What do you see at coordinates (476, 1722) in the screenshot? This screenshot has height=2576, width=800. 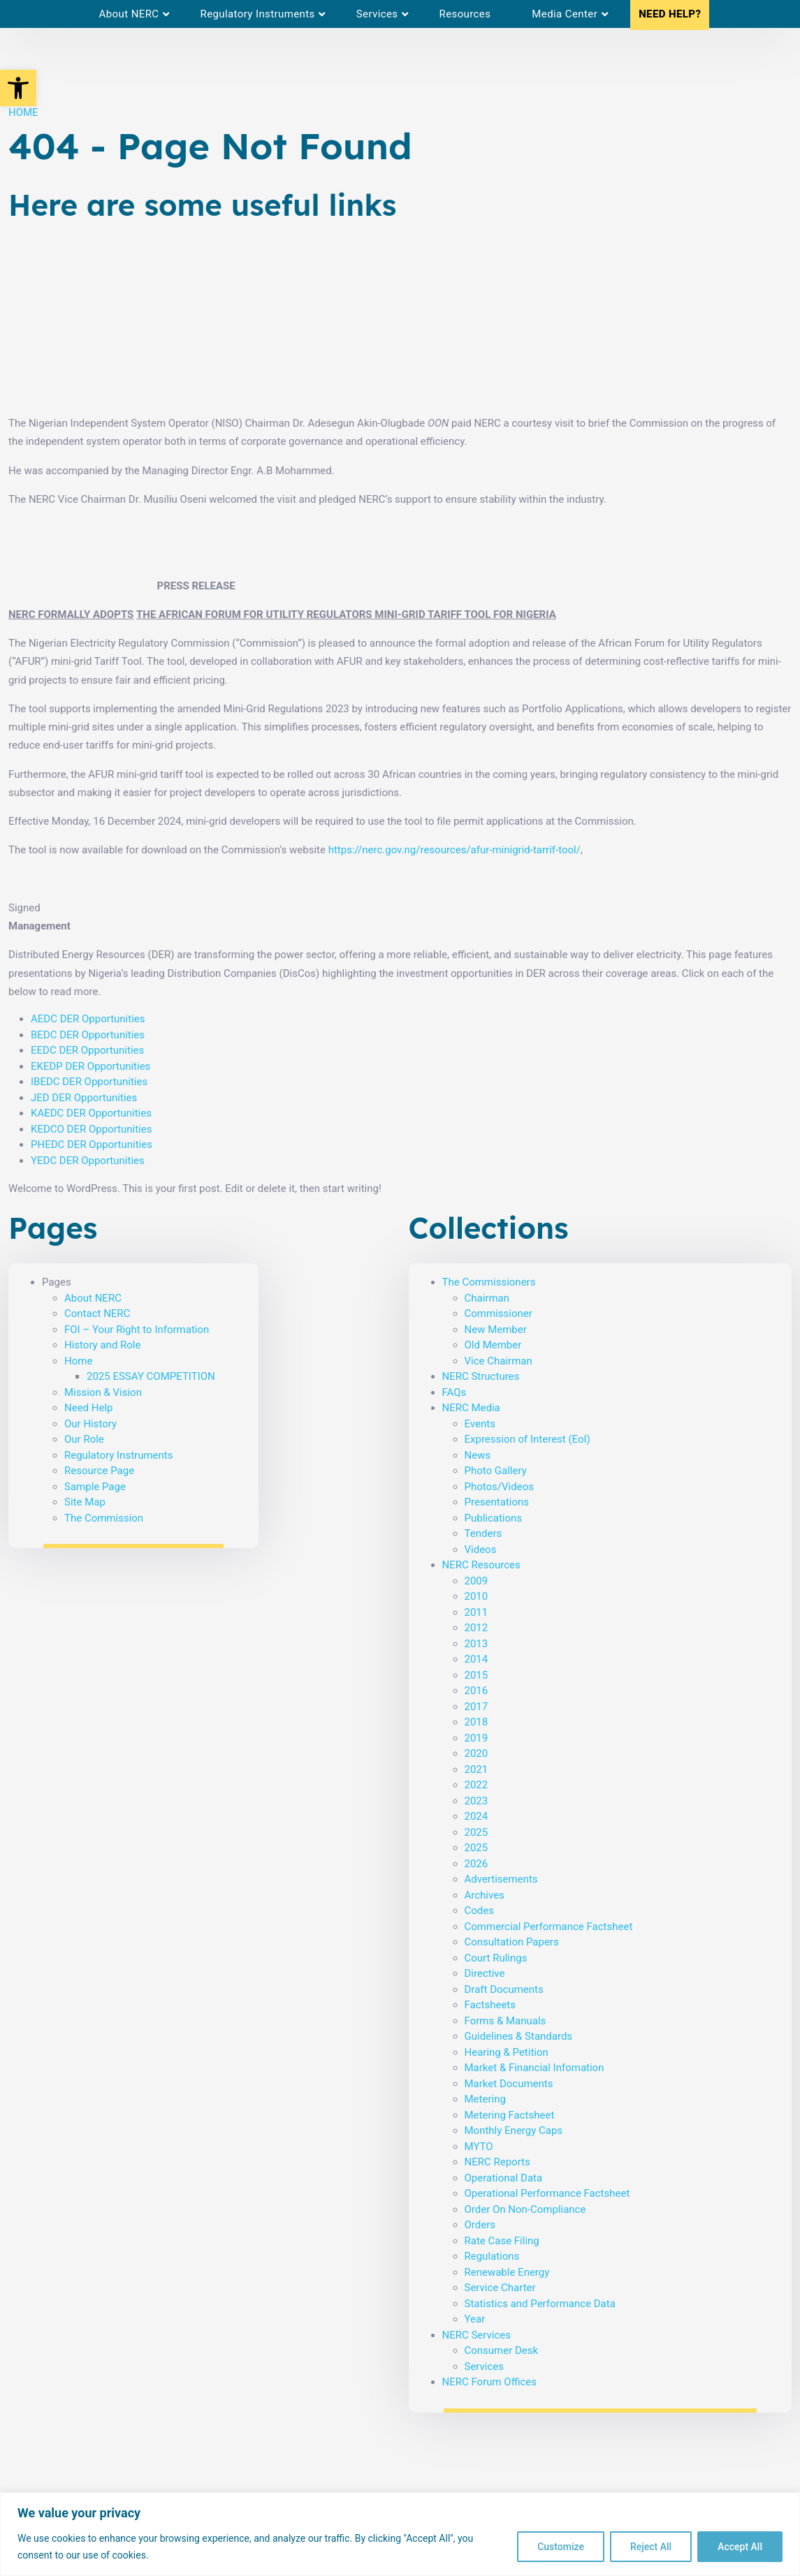 I see `2018` at bounding box center [476, 1722].